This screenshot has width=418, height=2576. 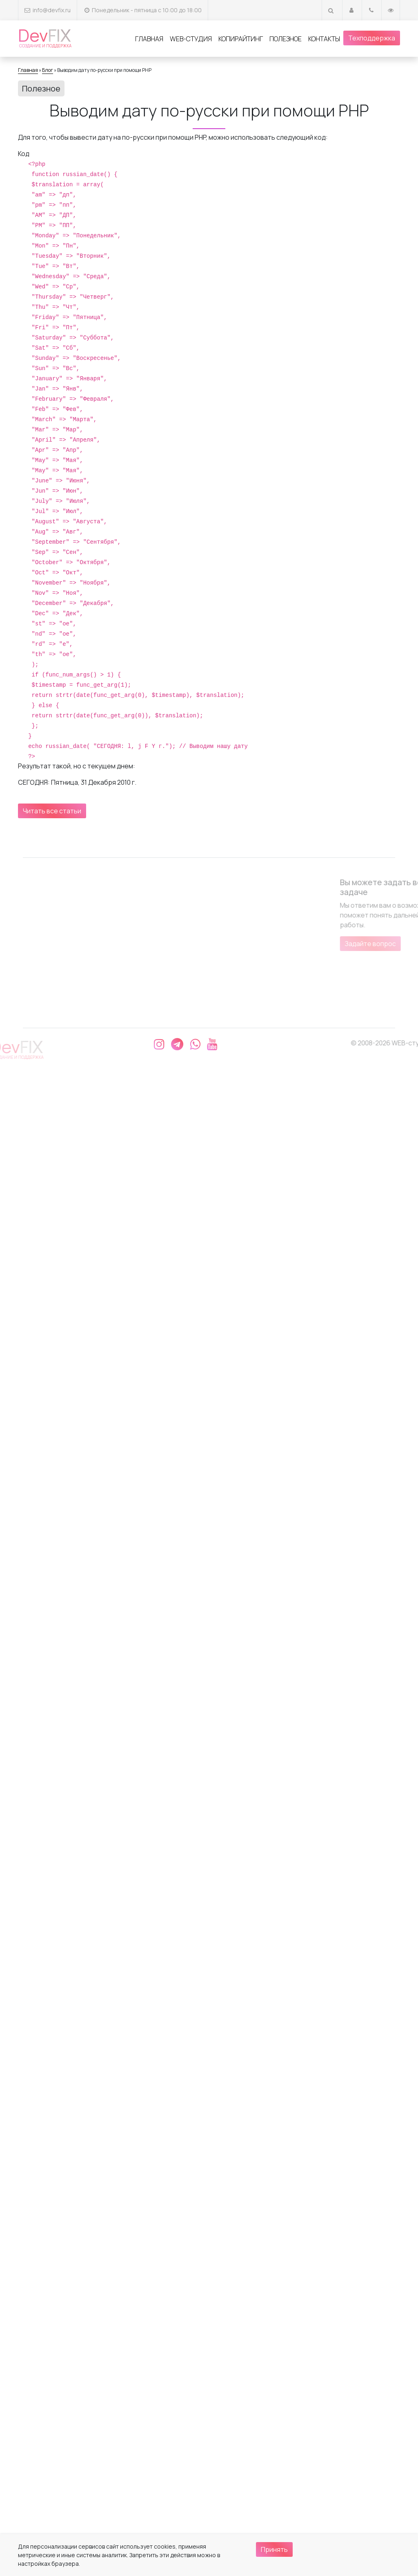 I want to click on Копирайтинг, so click(x=240, y=38).